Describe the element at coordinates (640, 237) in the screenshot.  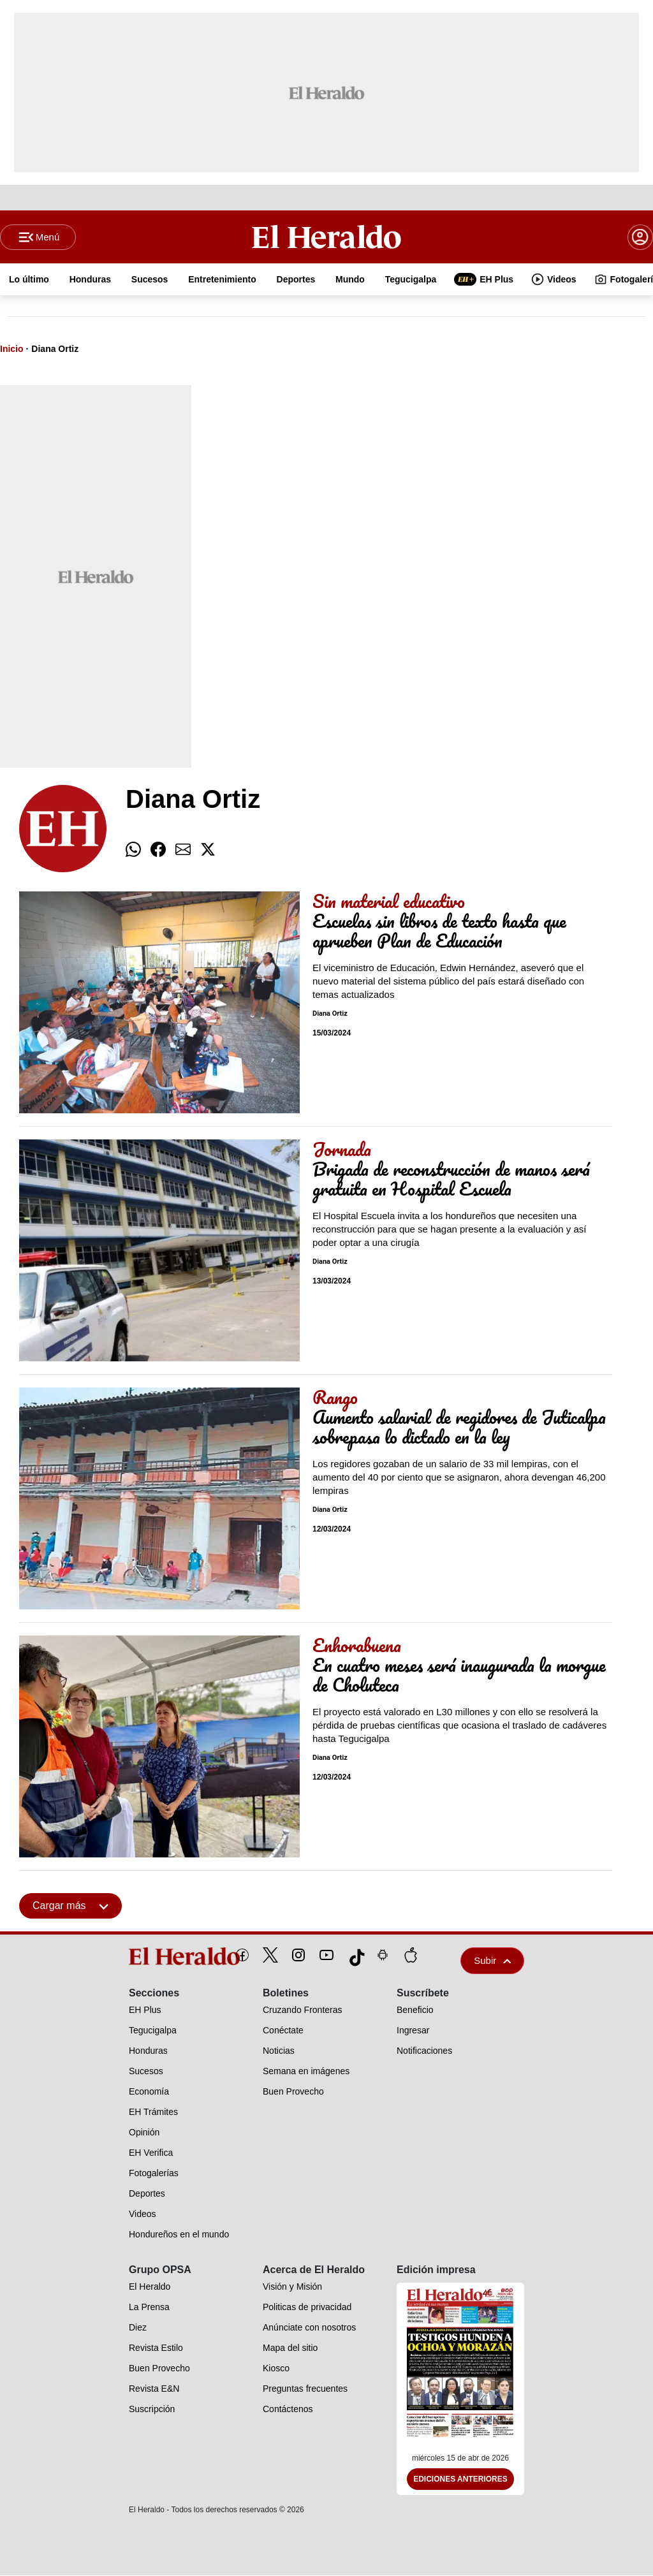
I see `[boton login]` at that location.